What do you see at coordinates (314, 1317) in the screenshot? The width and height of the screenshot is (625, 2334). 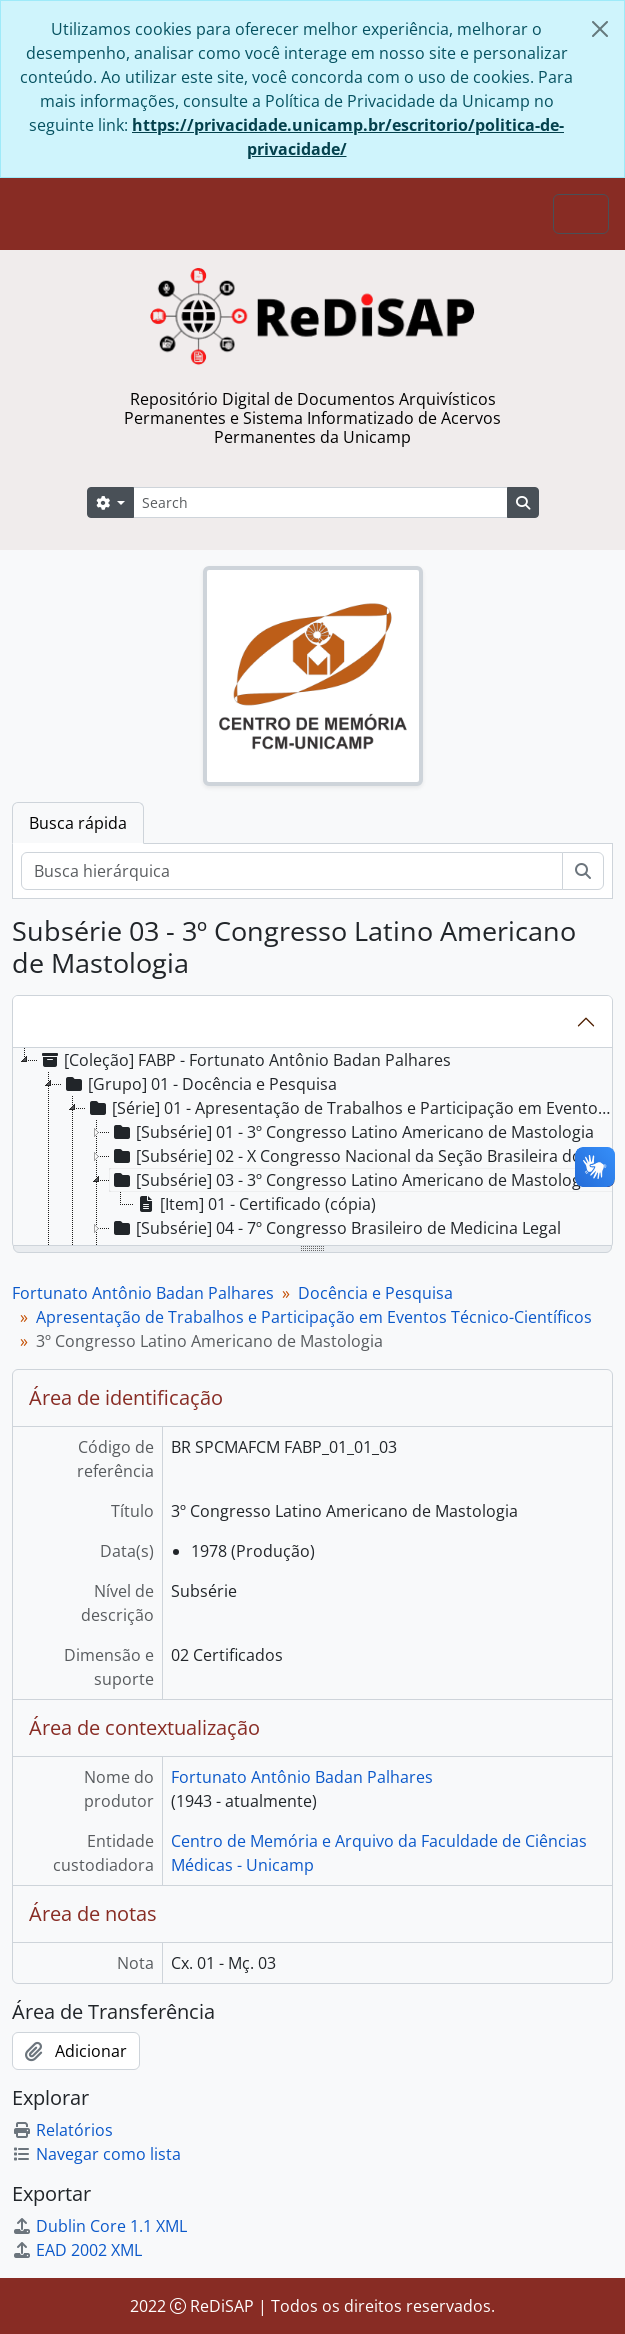 I see `Apresentação de Trabalhos e Participação em Eventos Técnico-Científicos` at bounding box center [314, 1317].